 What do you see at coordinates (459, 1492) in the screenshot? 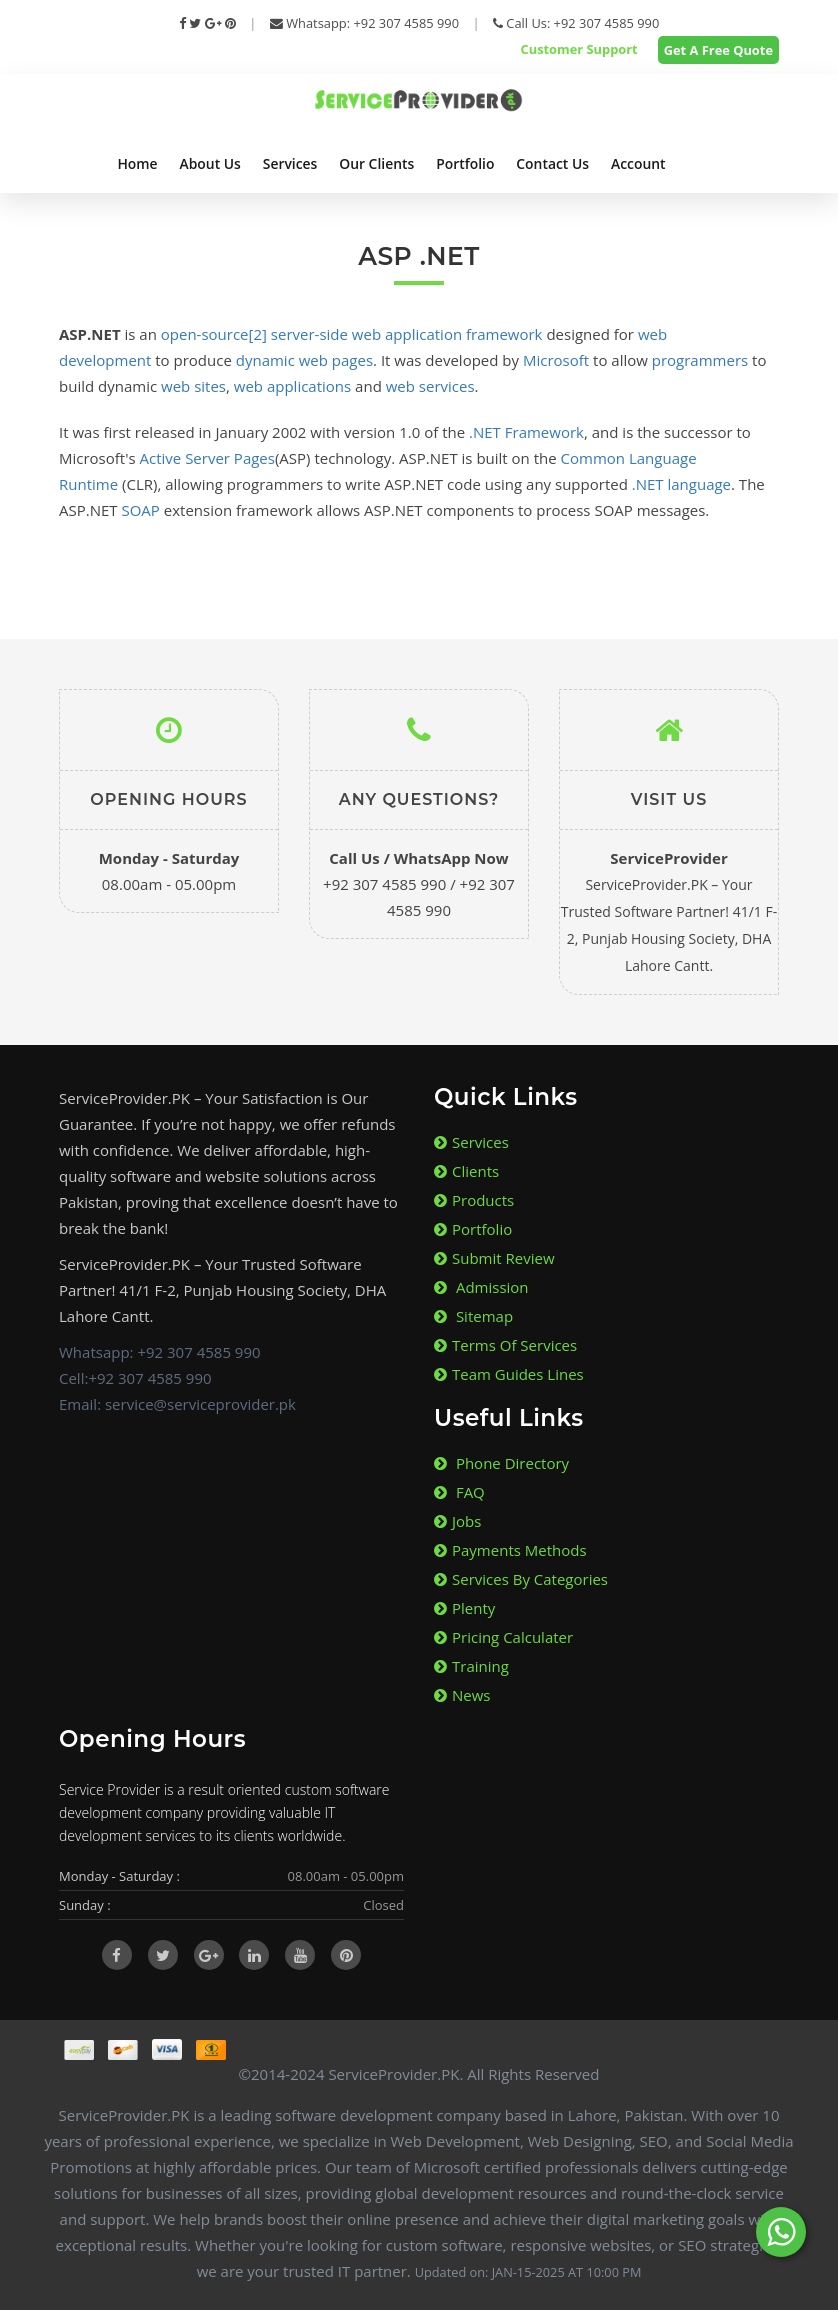
I see `FAQ` at bounding box center [459, 1492].